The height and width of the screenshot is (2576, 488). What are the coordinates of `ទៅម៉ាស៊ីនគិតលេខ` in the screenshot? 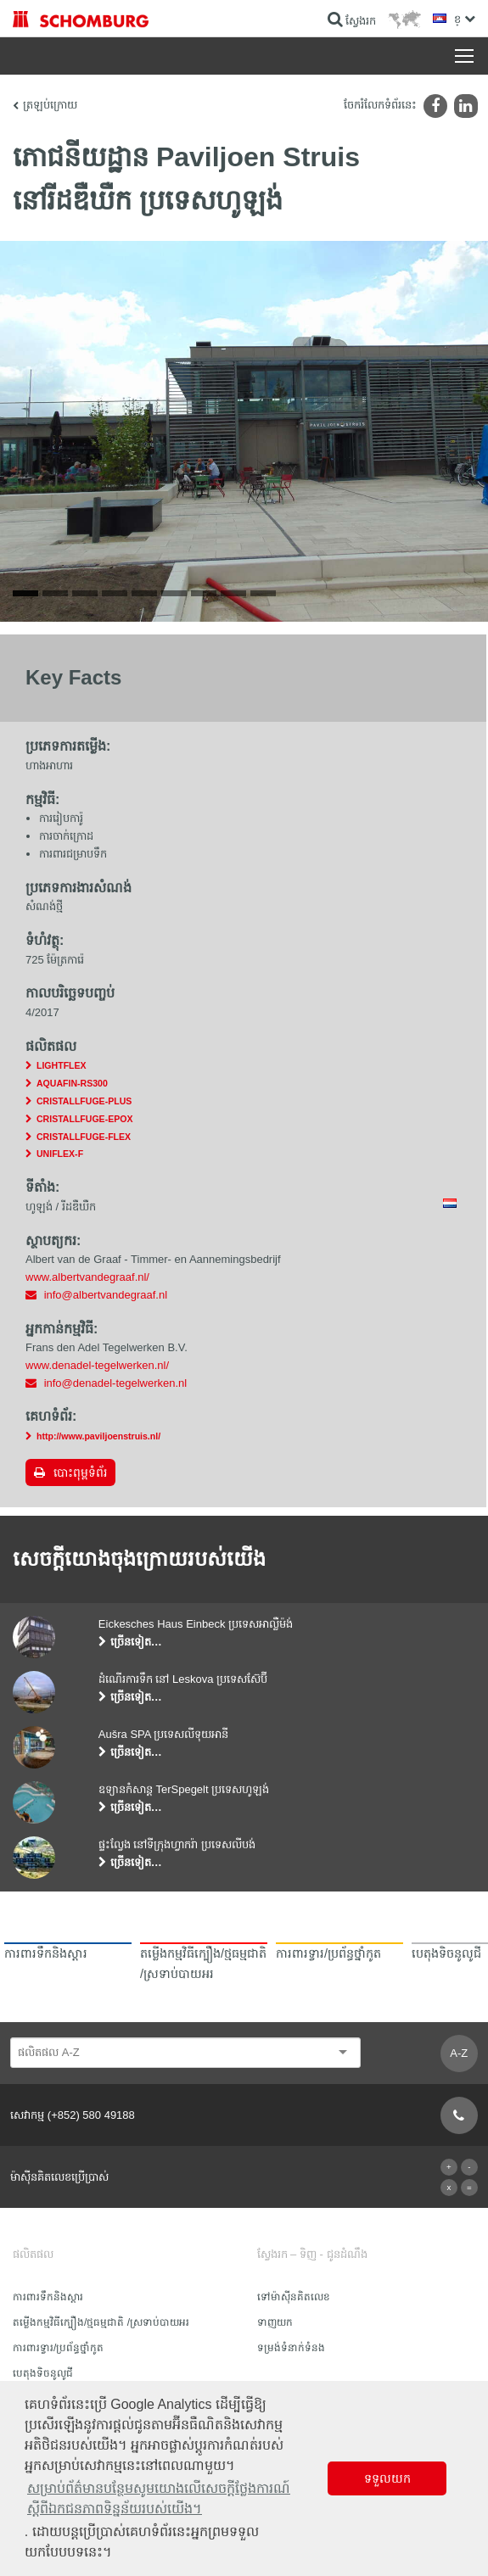 It's located at (293, 2297).